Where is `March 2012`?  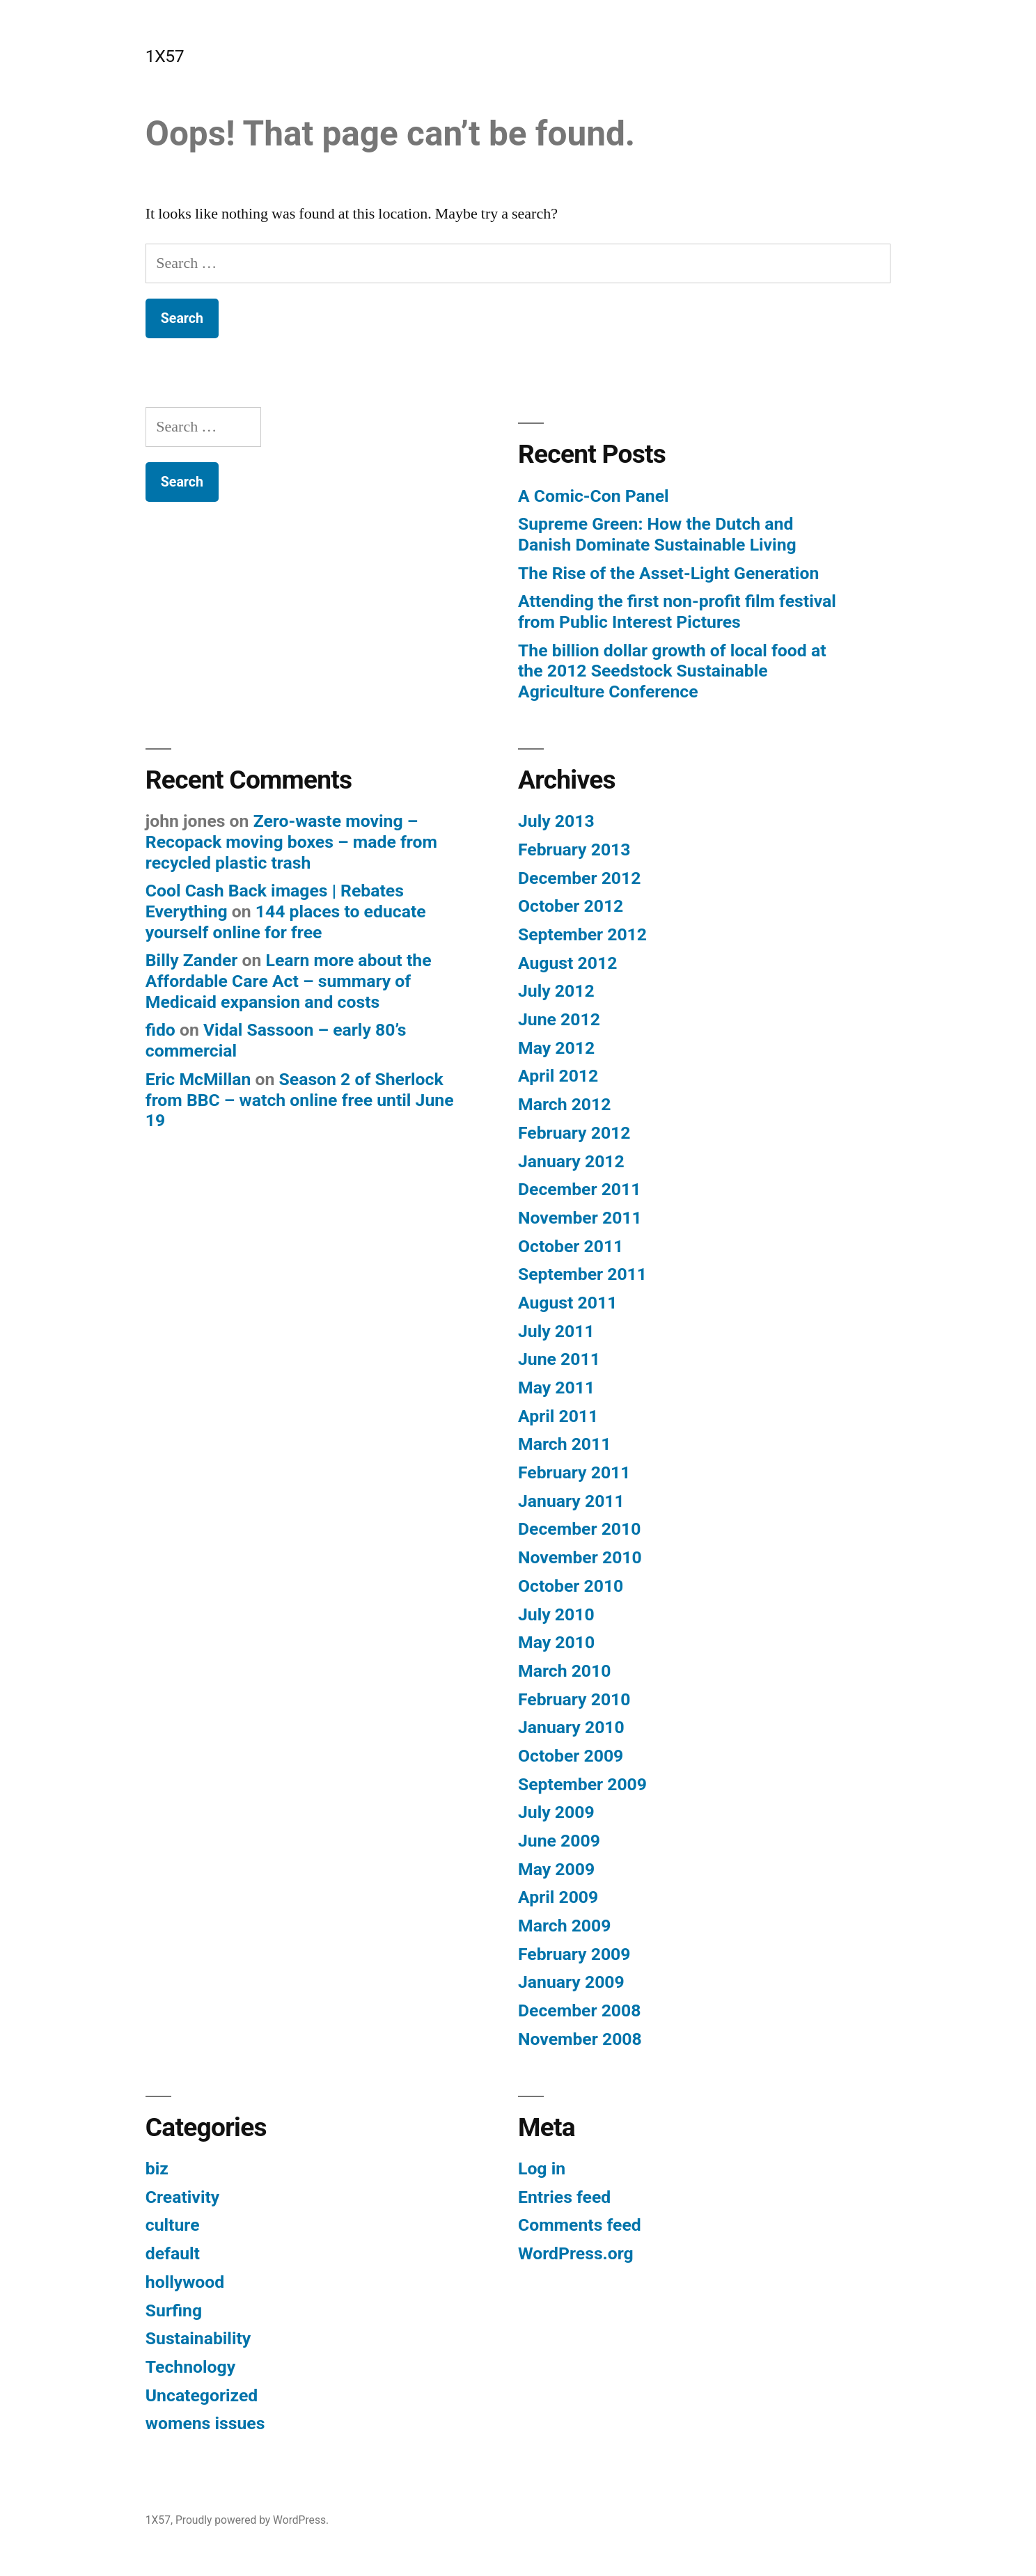
March 2012 is located at coordinates (564, 1104).